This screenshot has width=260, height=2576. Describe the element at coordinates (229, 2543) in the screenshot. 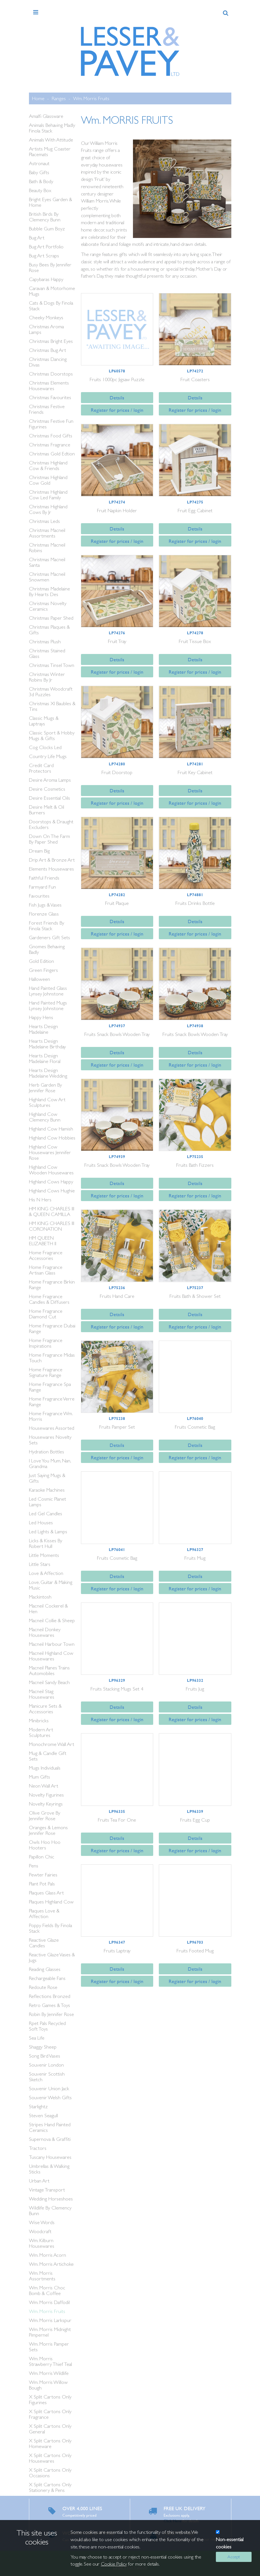

I see `Non-essential cookies` at that location.